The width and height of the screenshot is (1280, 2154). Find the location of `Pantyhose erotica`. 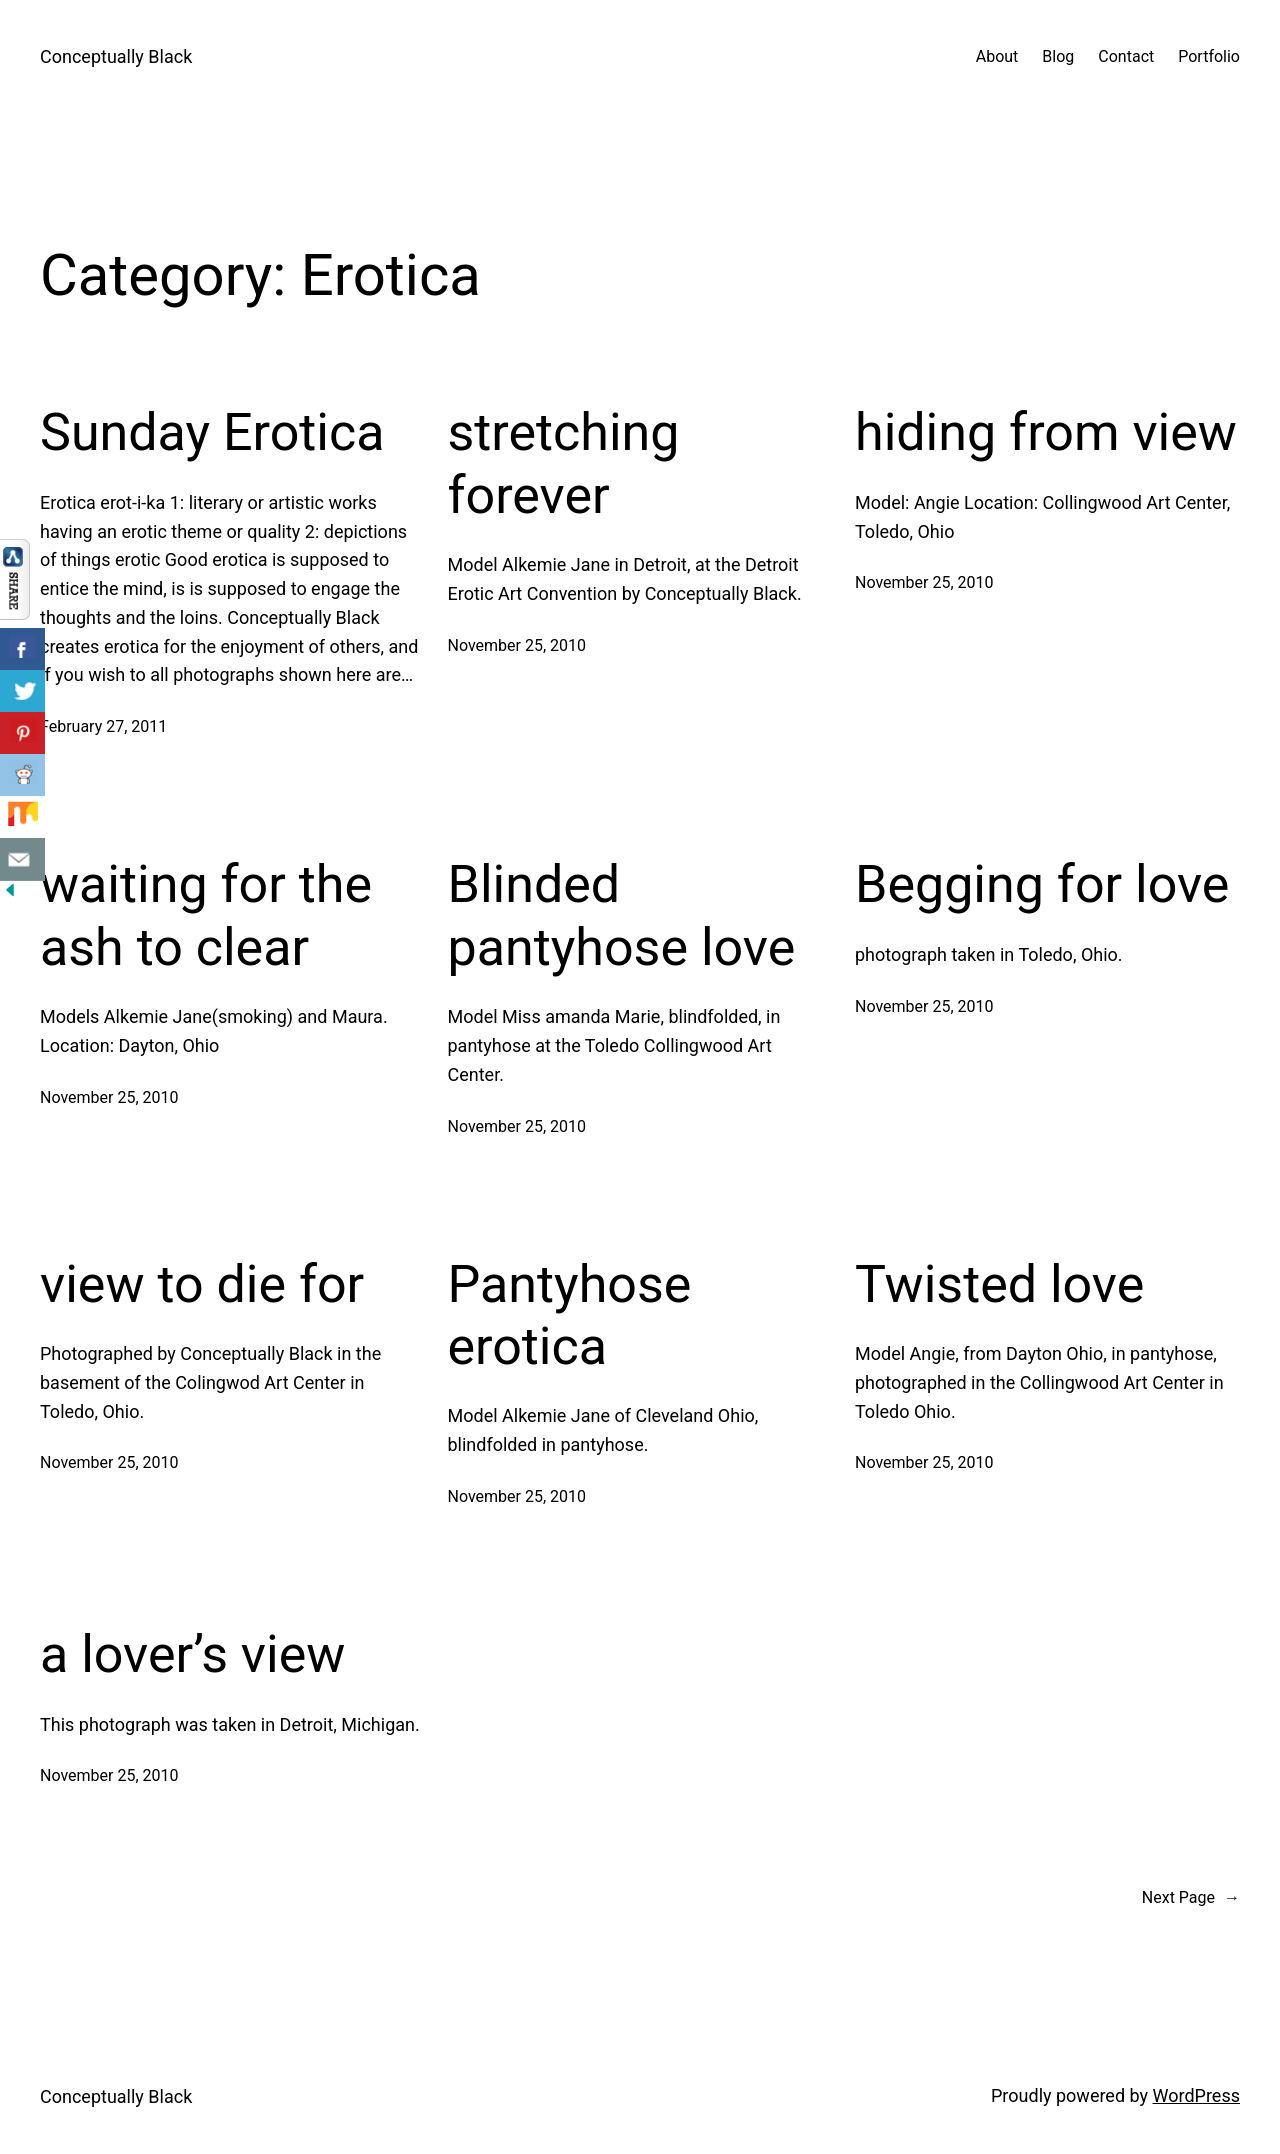

Pantyhose erotica is located at coordinates (570, 1315).